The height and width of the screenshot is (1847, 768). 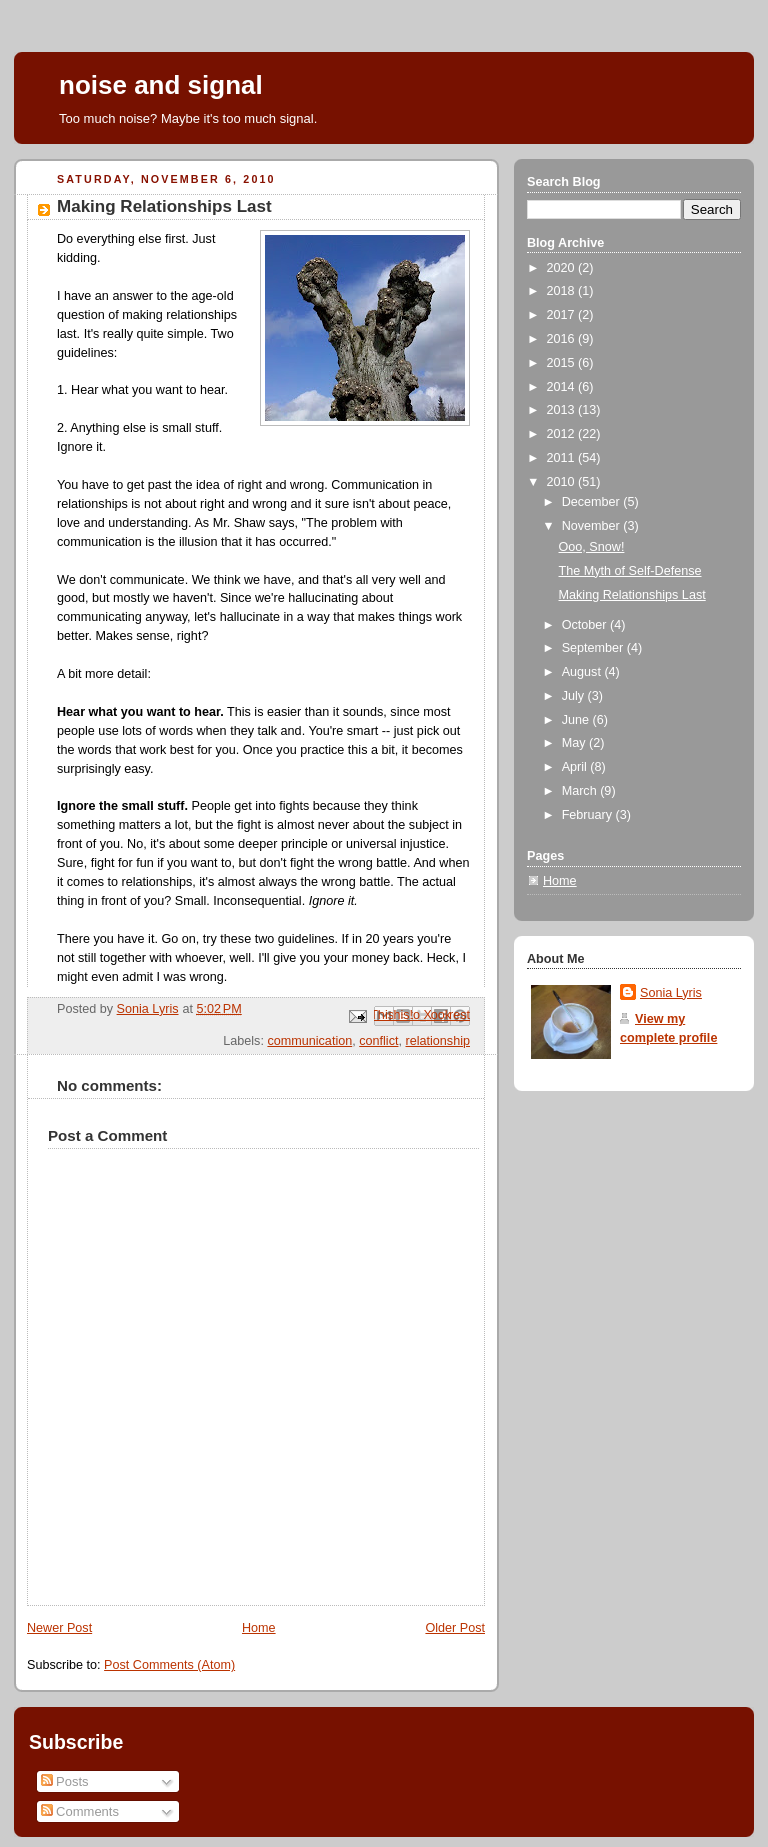 I want to click on March, so click(x=581, y=791).